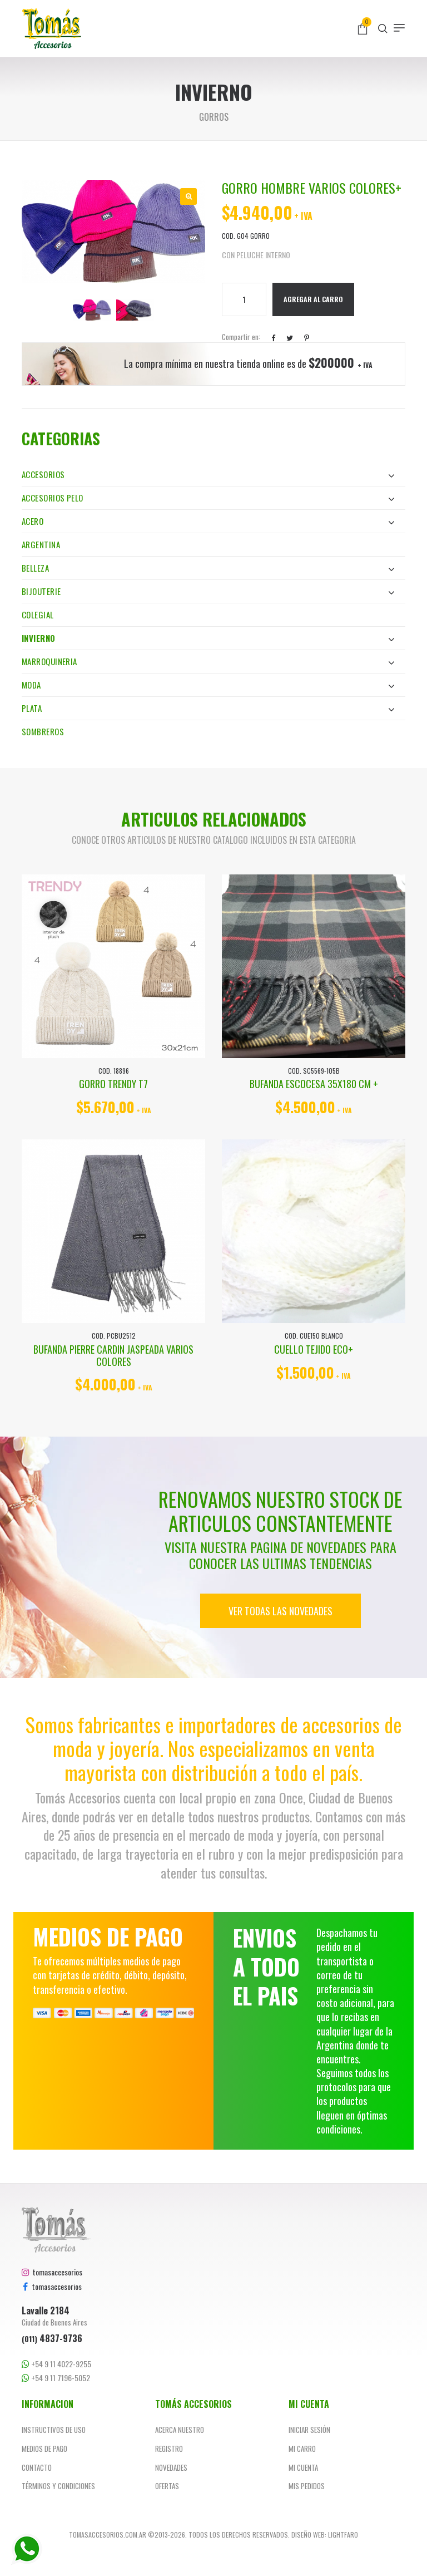 The height and width of the screenshot is (2576, 427). Describe the element at coordinates (54, 2429) in the screenshot. I see `Instructivos de uso` at that location.